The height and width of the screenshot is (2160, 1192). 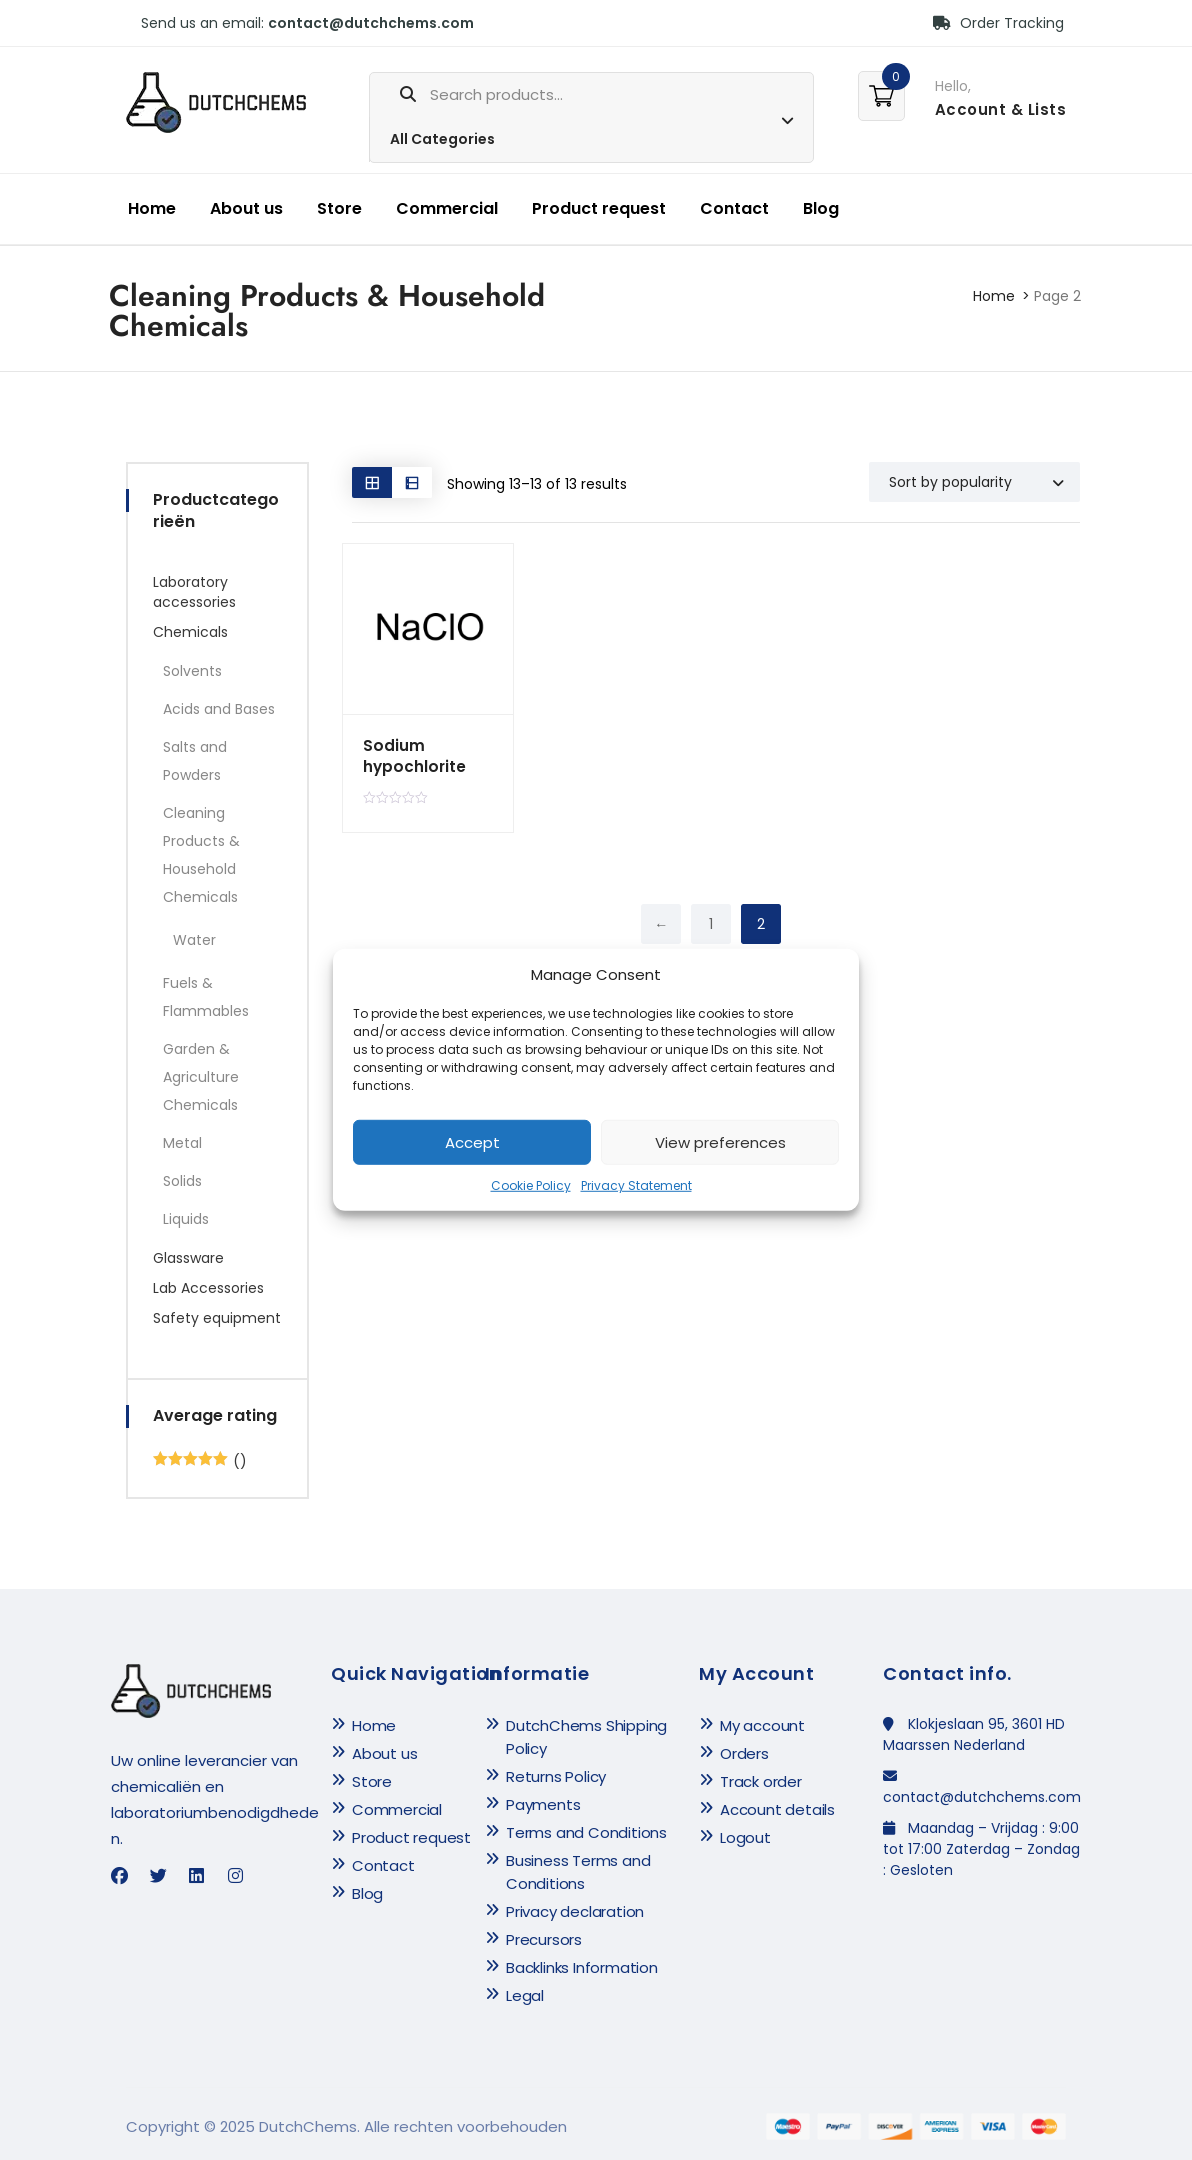 What do you see at coordinates (777, 1809) in the screenshot?
I see `Account details` at bounding box center [777, 1809].